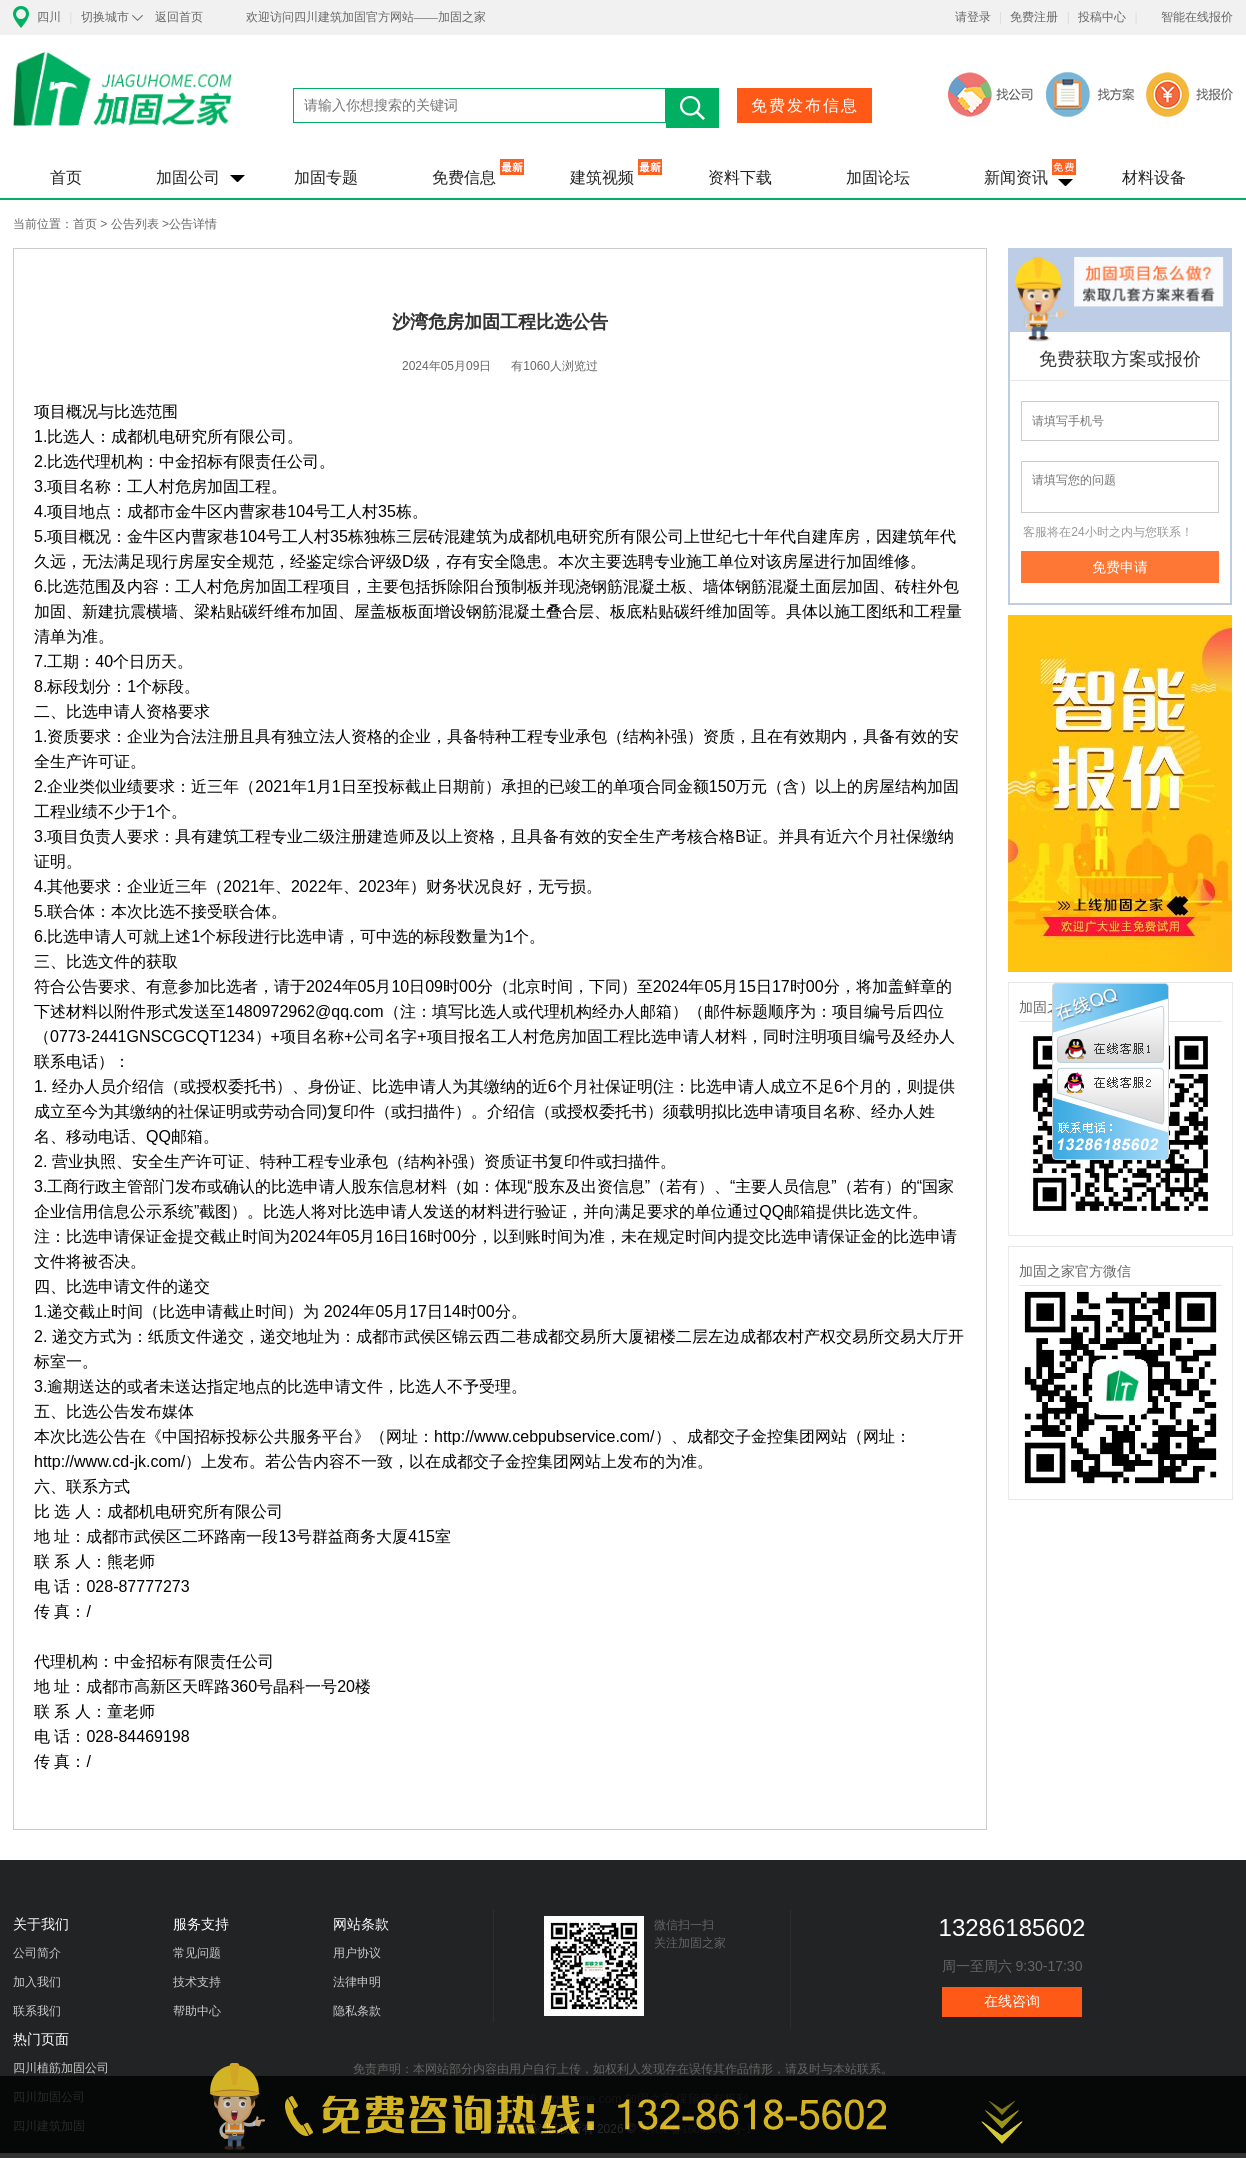 This screenshot has width=1246, height=2158. I want to click on 首页, so click(66, 177).